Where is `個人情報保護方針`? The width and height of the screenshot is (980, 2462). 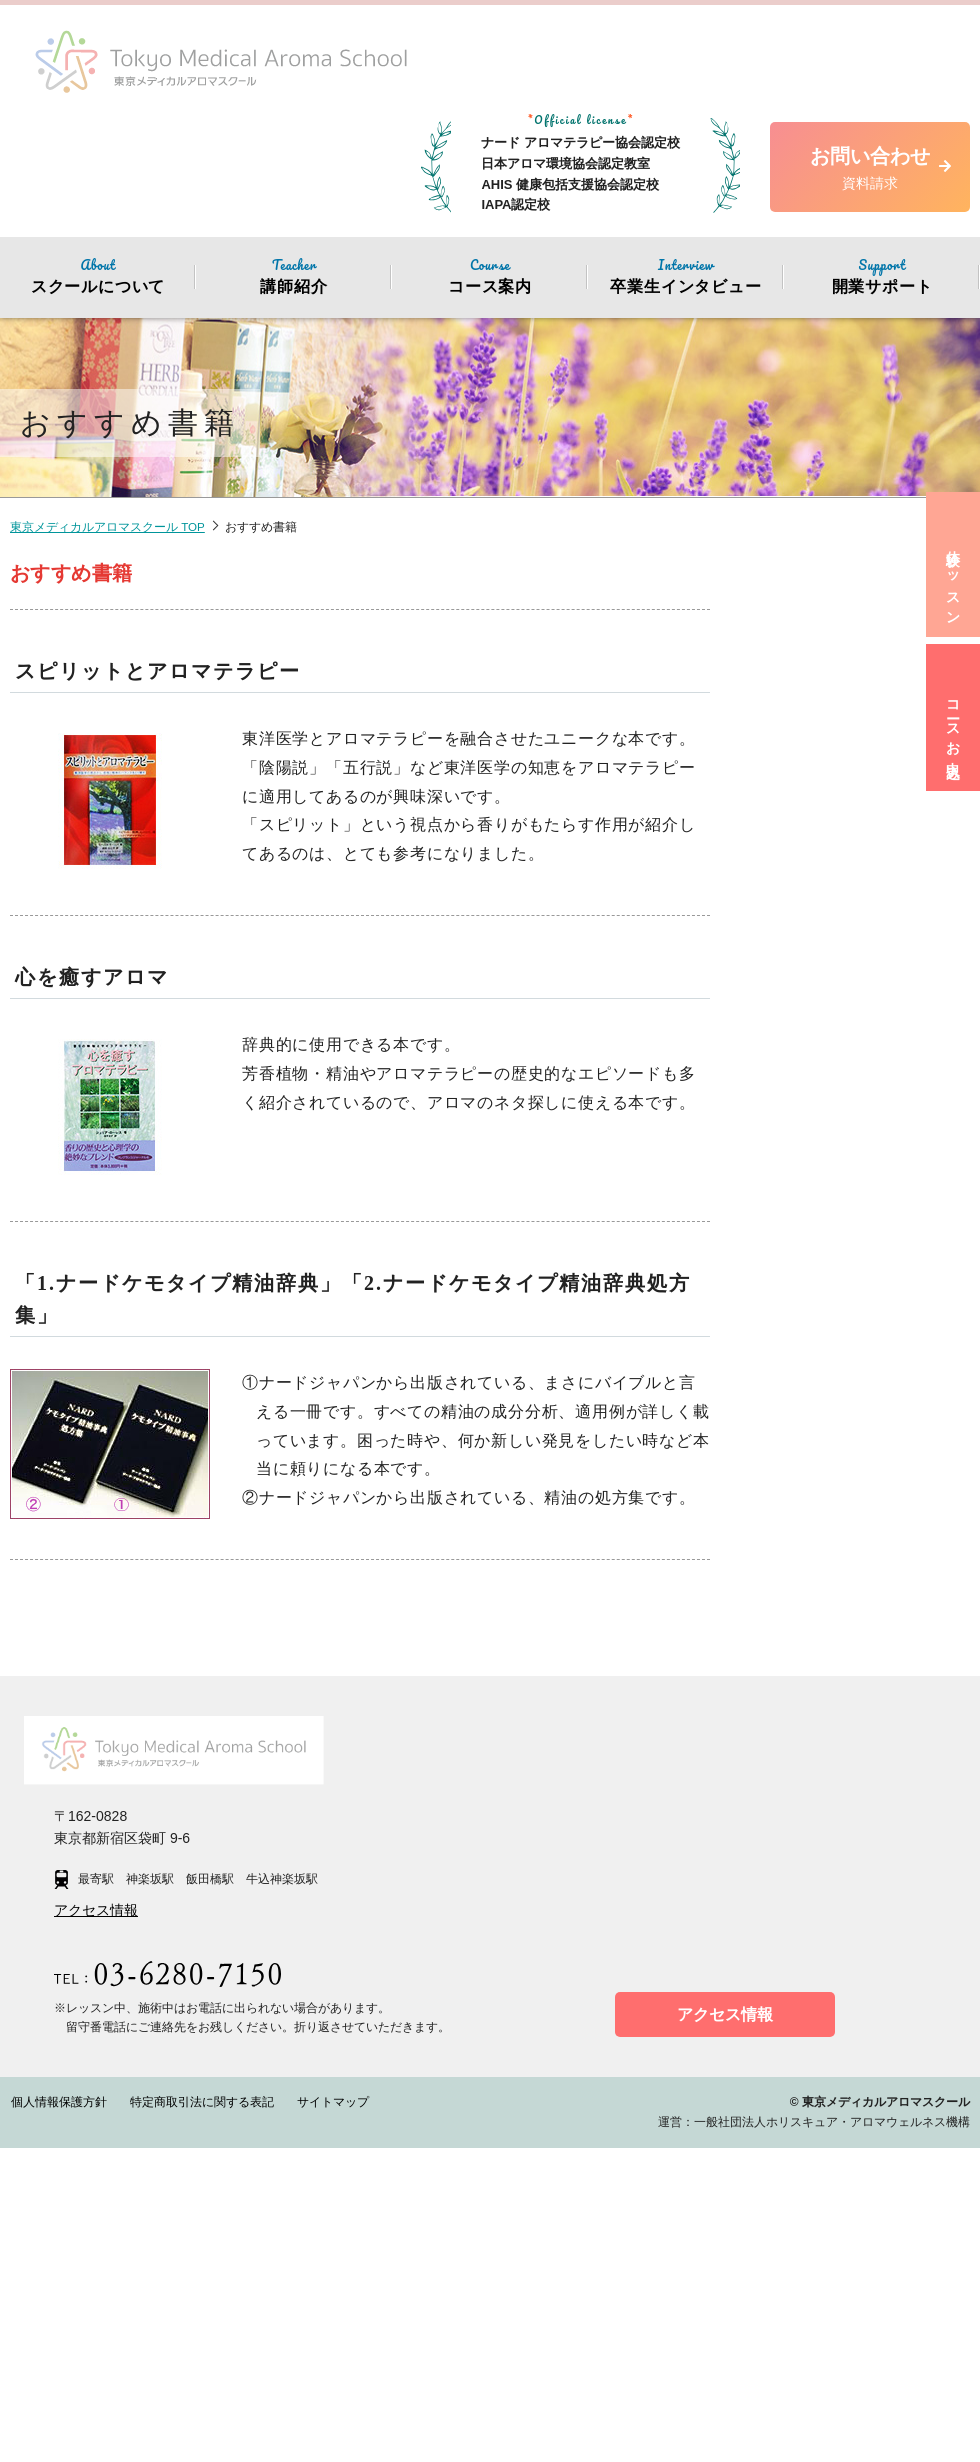
個人情報保護方針 is located at coordinates (58, 2416).